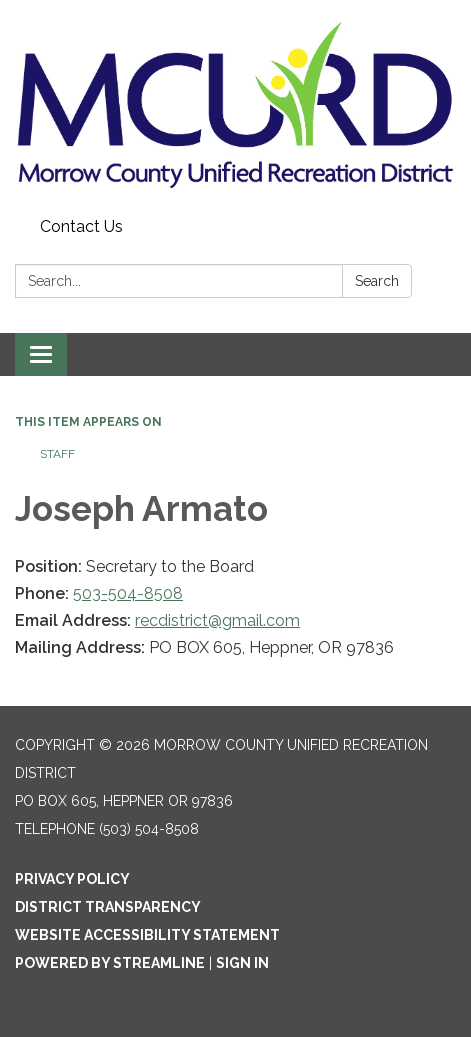 This screenshot has height=1037, width=471. I want to click on District Transparency, so click(108, 907).